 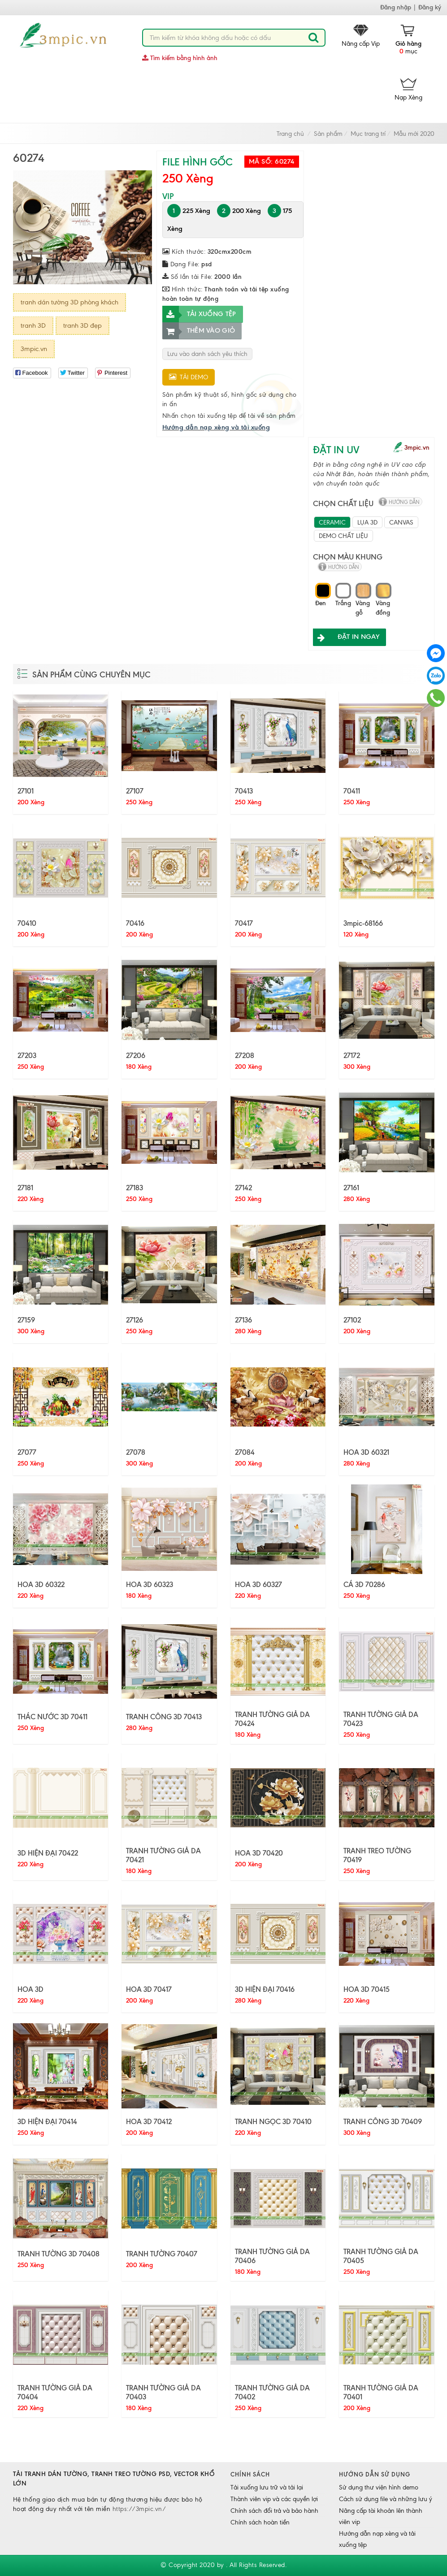 What do you see at coordinates (135, 923) in the screenshot?
I see `70416` at bounding box center [135, 923].